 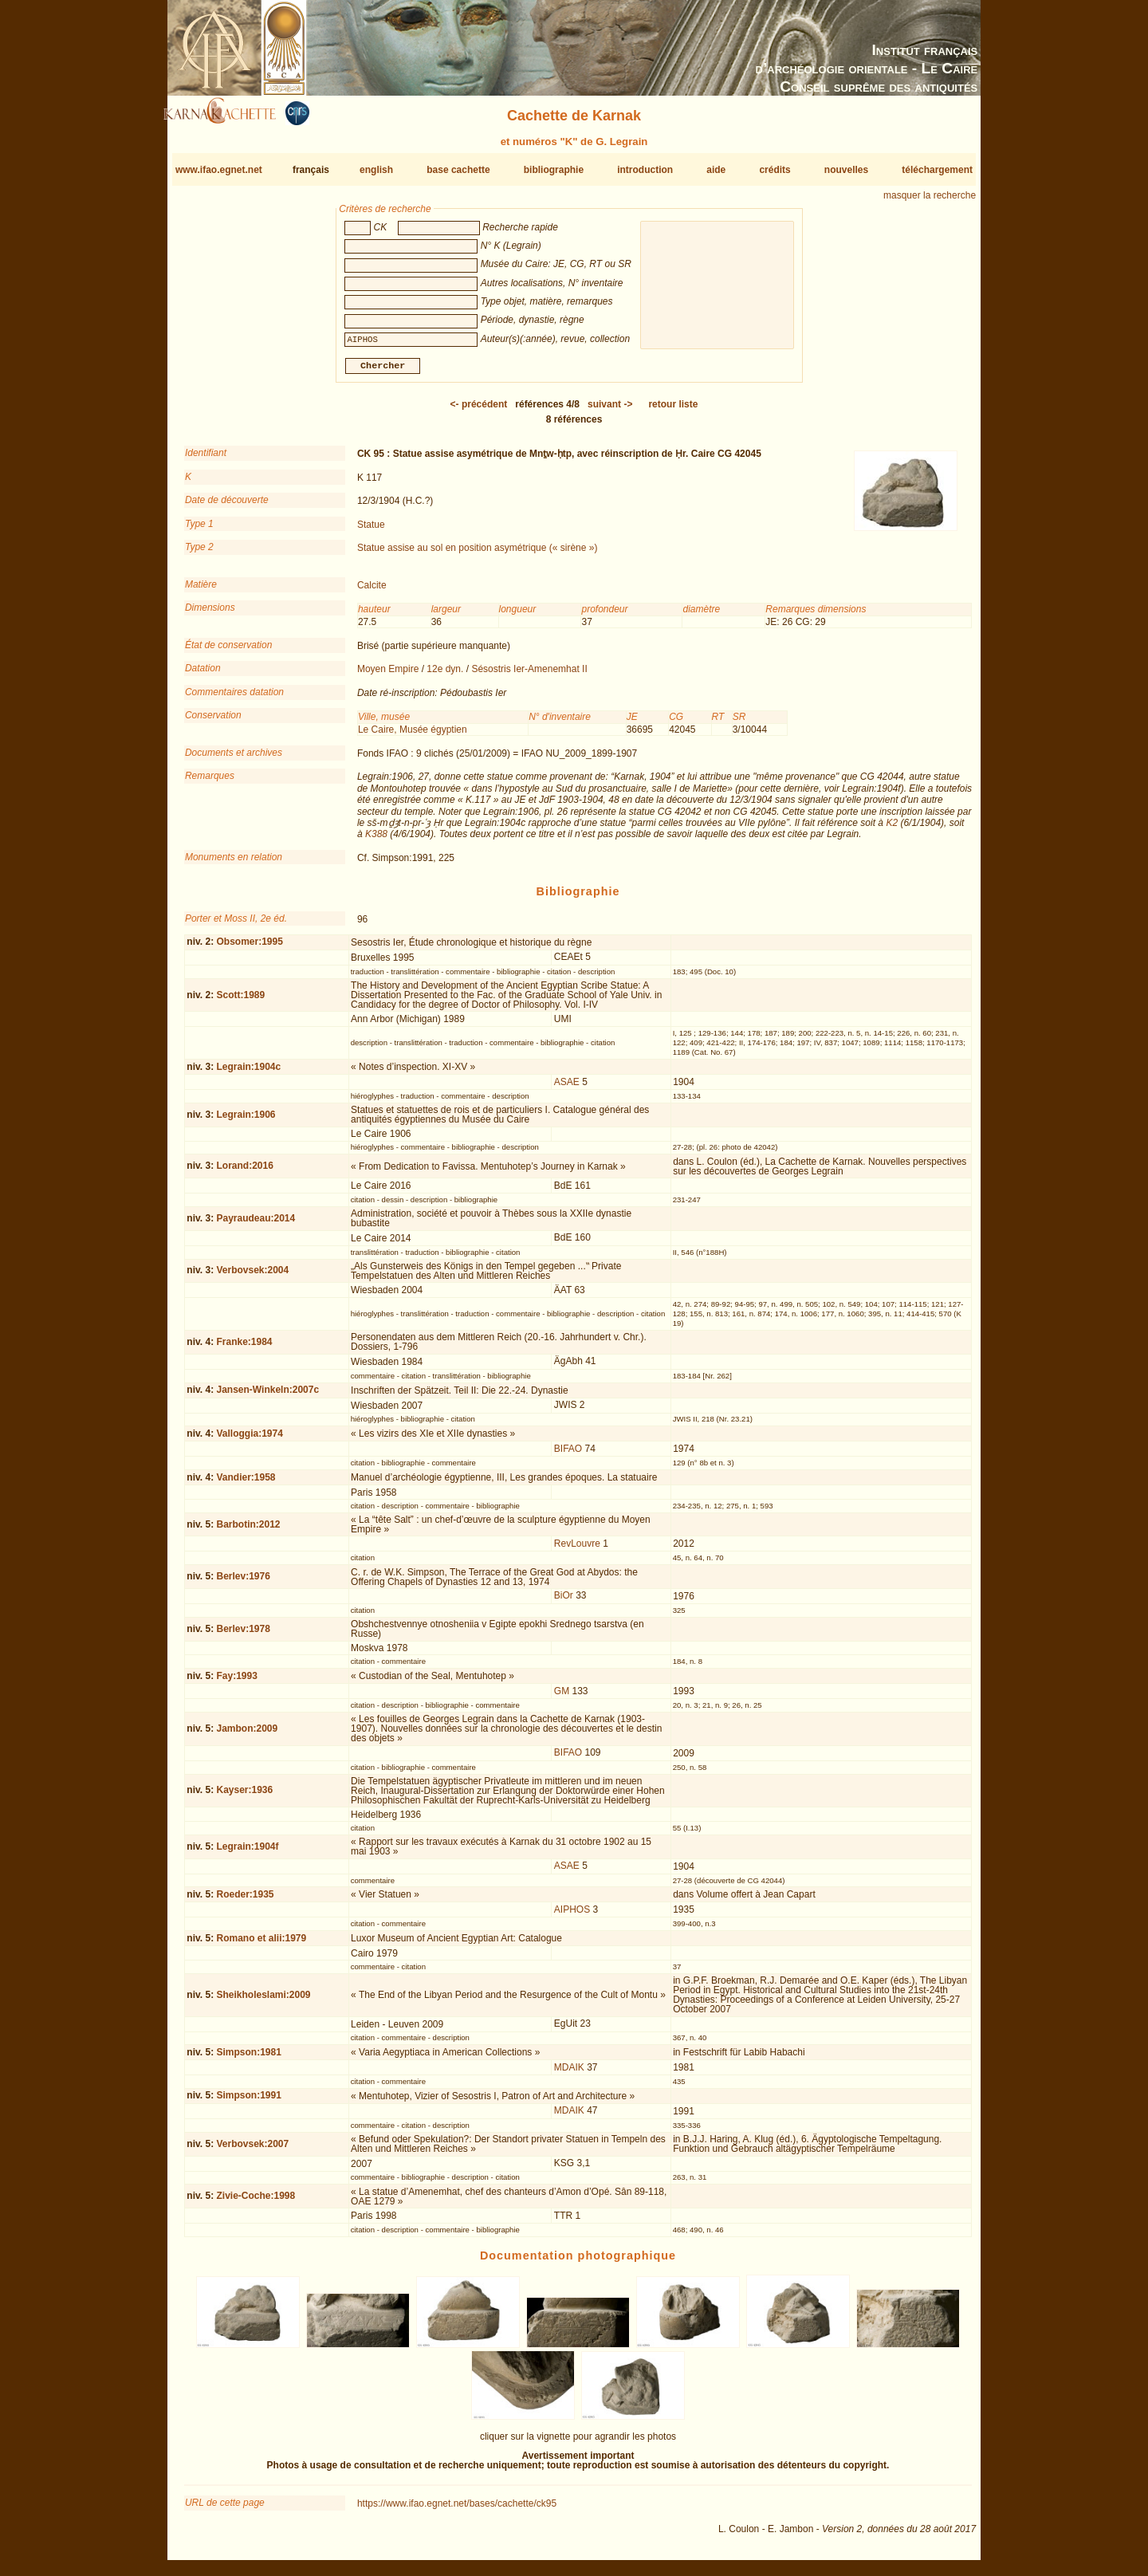 I want to click on Valloggia:1974, so click(x=249, y=1439).